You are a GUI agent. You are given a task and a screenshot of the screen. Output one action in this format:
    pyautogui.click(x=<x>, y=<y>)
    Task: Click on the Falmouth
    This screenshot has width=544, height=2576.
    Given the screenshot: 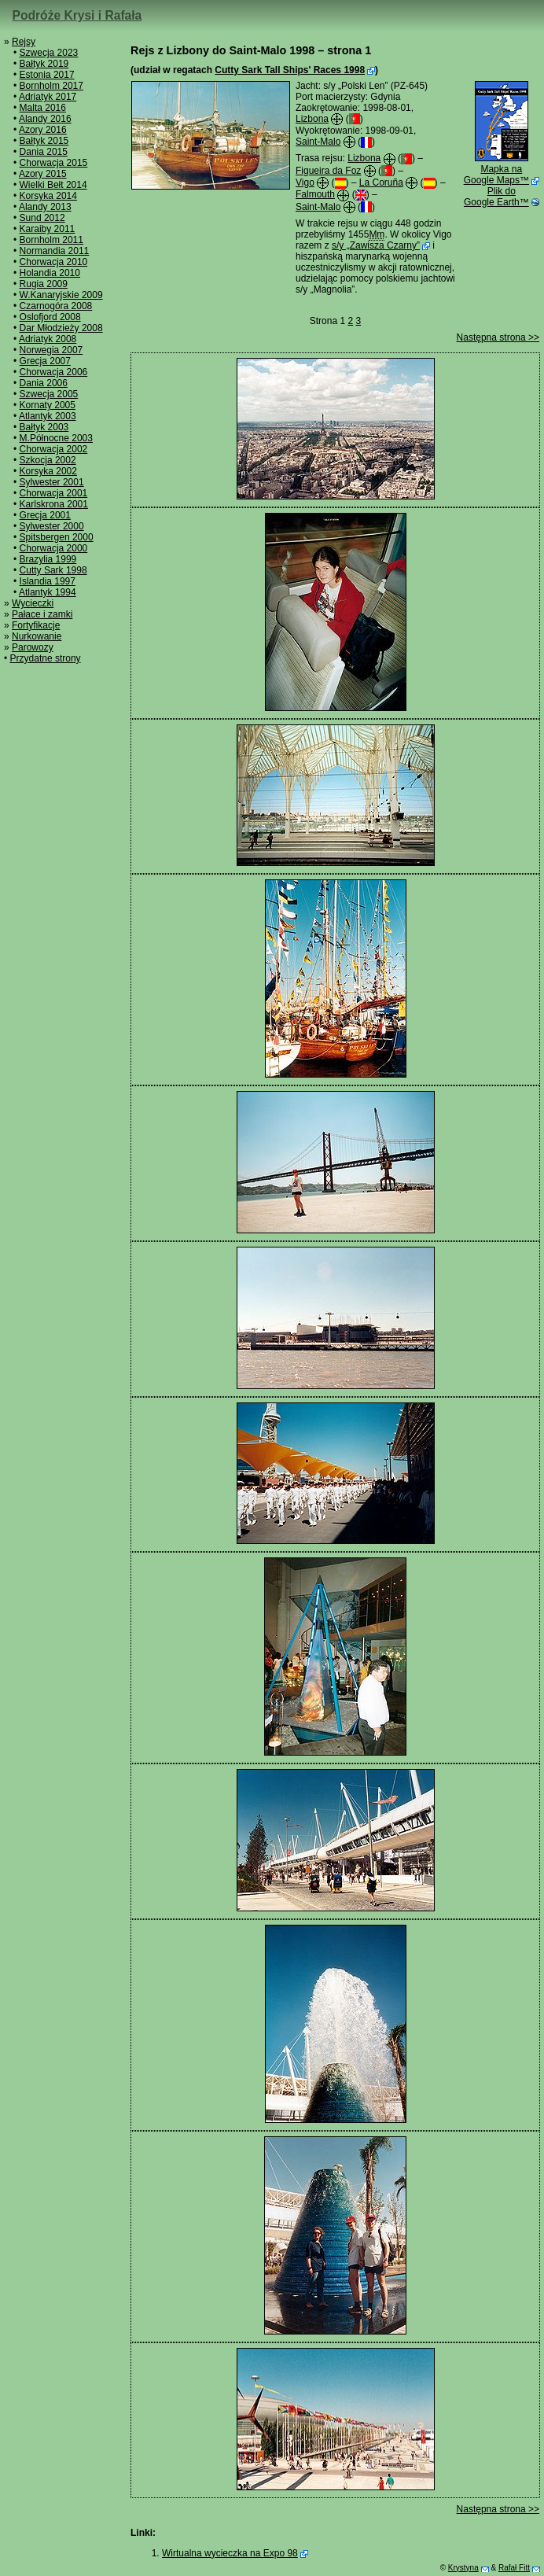 What is the action you would take?
    pyautogui.click(x=315, y=194)
    